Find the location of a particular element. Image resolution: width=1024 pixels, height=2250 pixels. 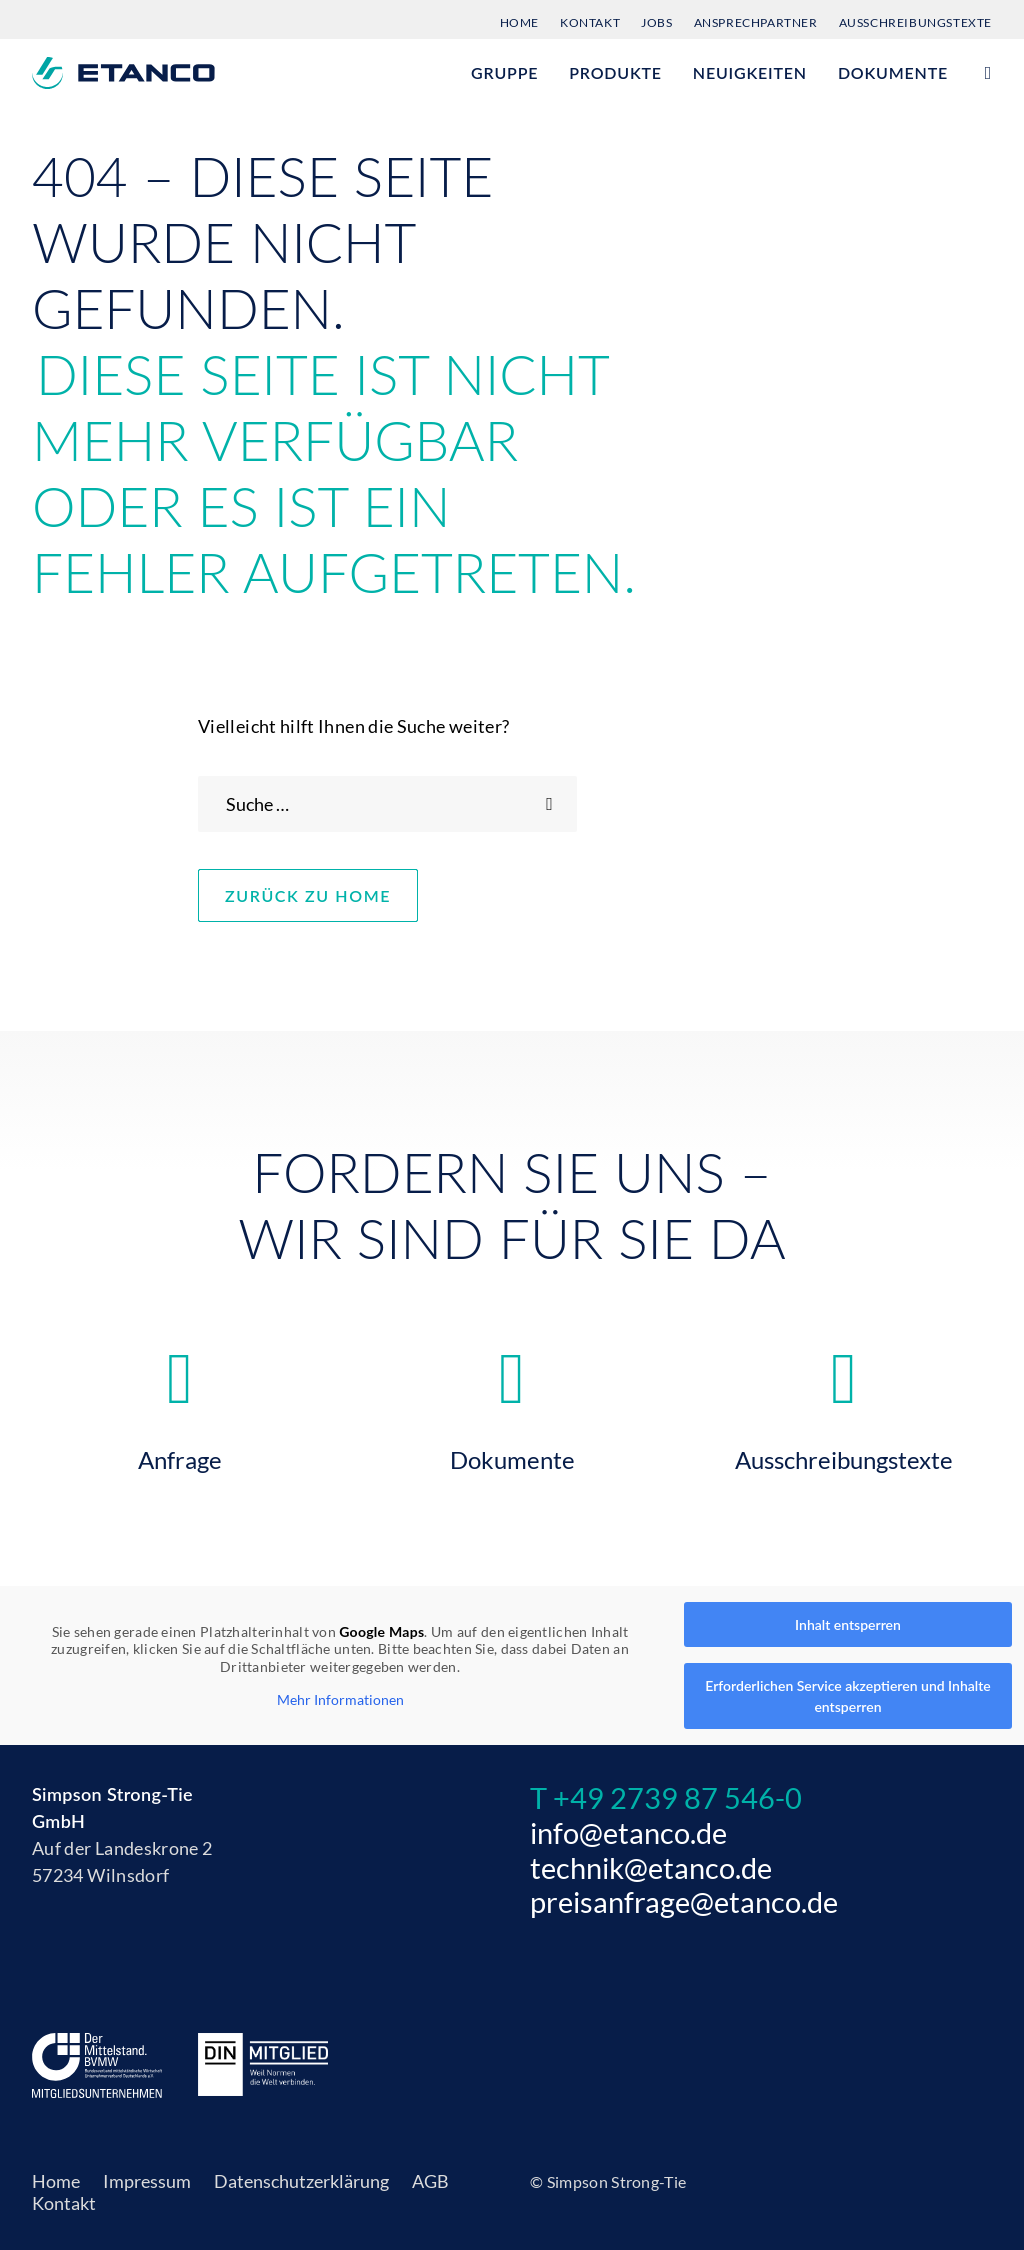

info@etanco.de is located at coordinates (628, 1832).